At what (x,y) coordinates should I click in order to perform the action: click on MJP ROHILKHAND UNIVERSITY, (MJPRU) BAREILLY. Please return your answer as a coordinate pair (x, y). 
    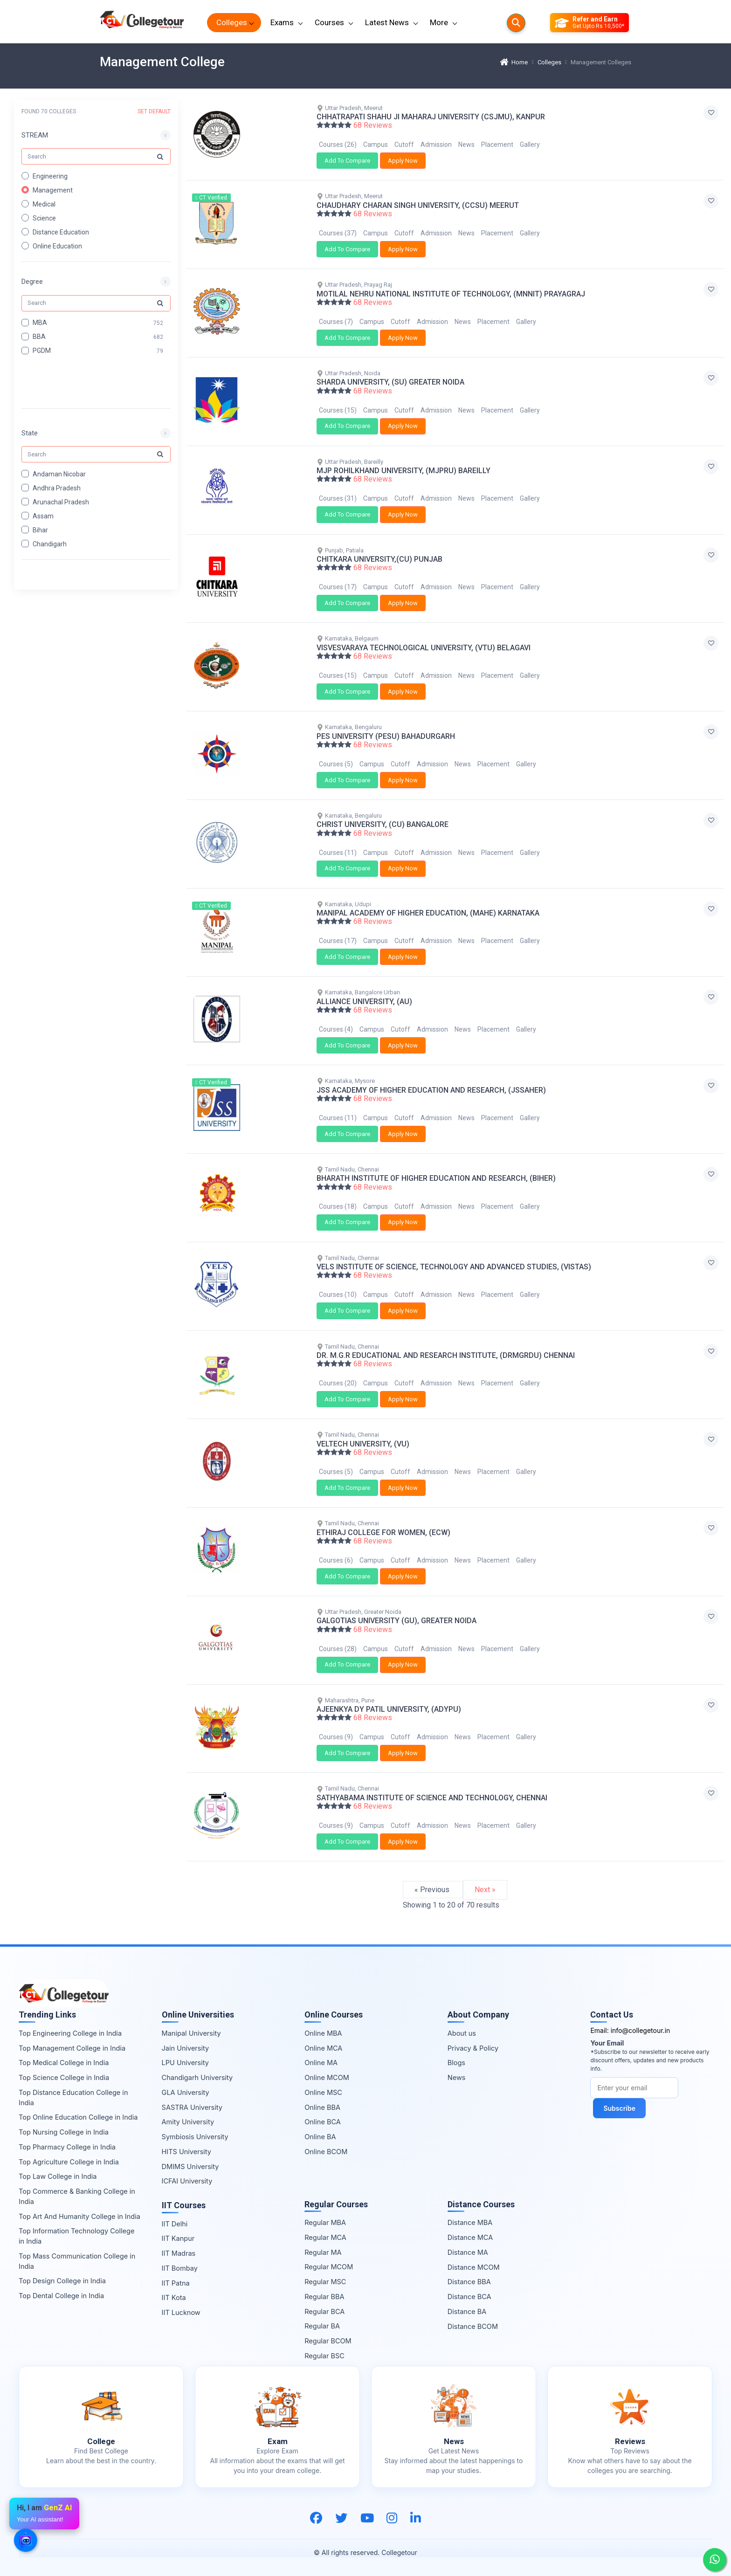
    Looking at the image, I should click on (403, 470).